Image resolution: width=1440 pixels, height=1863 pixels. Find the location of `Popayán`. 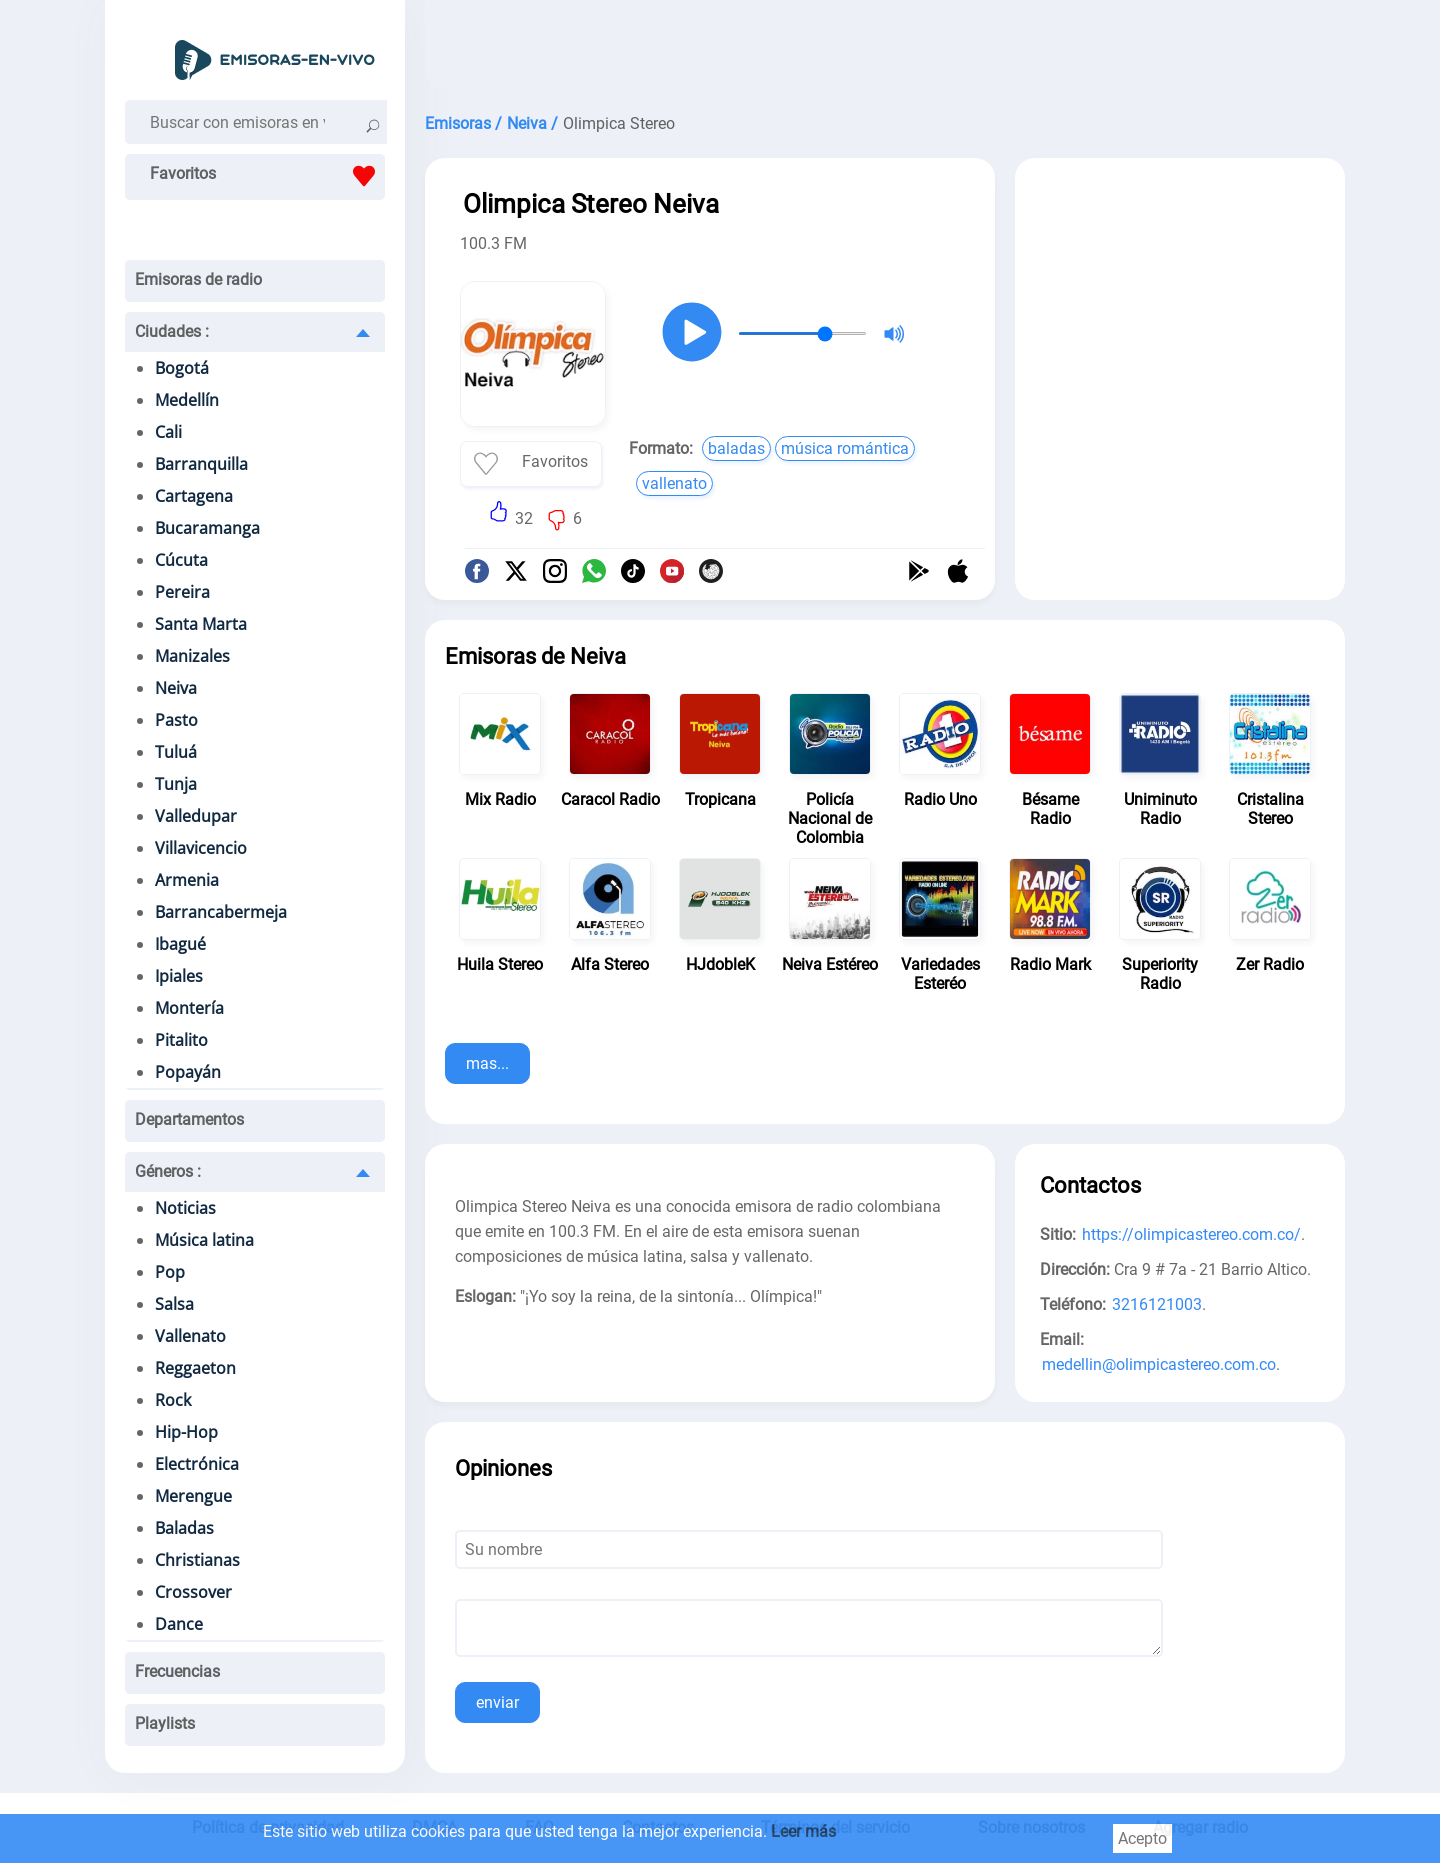

Popayán is located at coordinates (188, 1072).